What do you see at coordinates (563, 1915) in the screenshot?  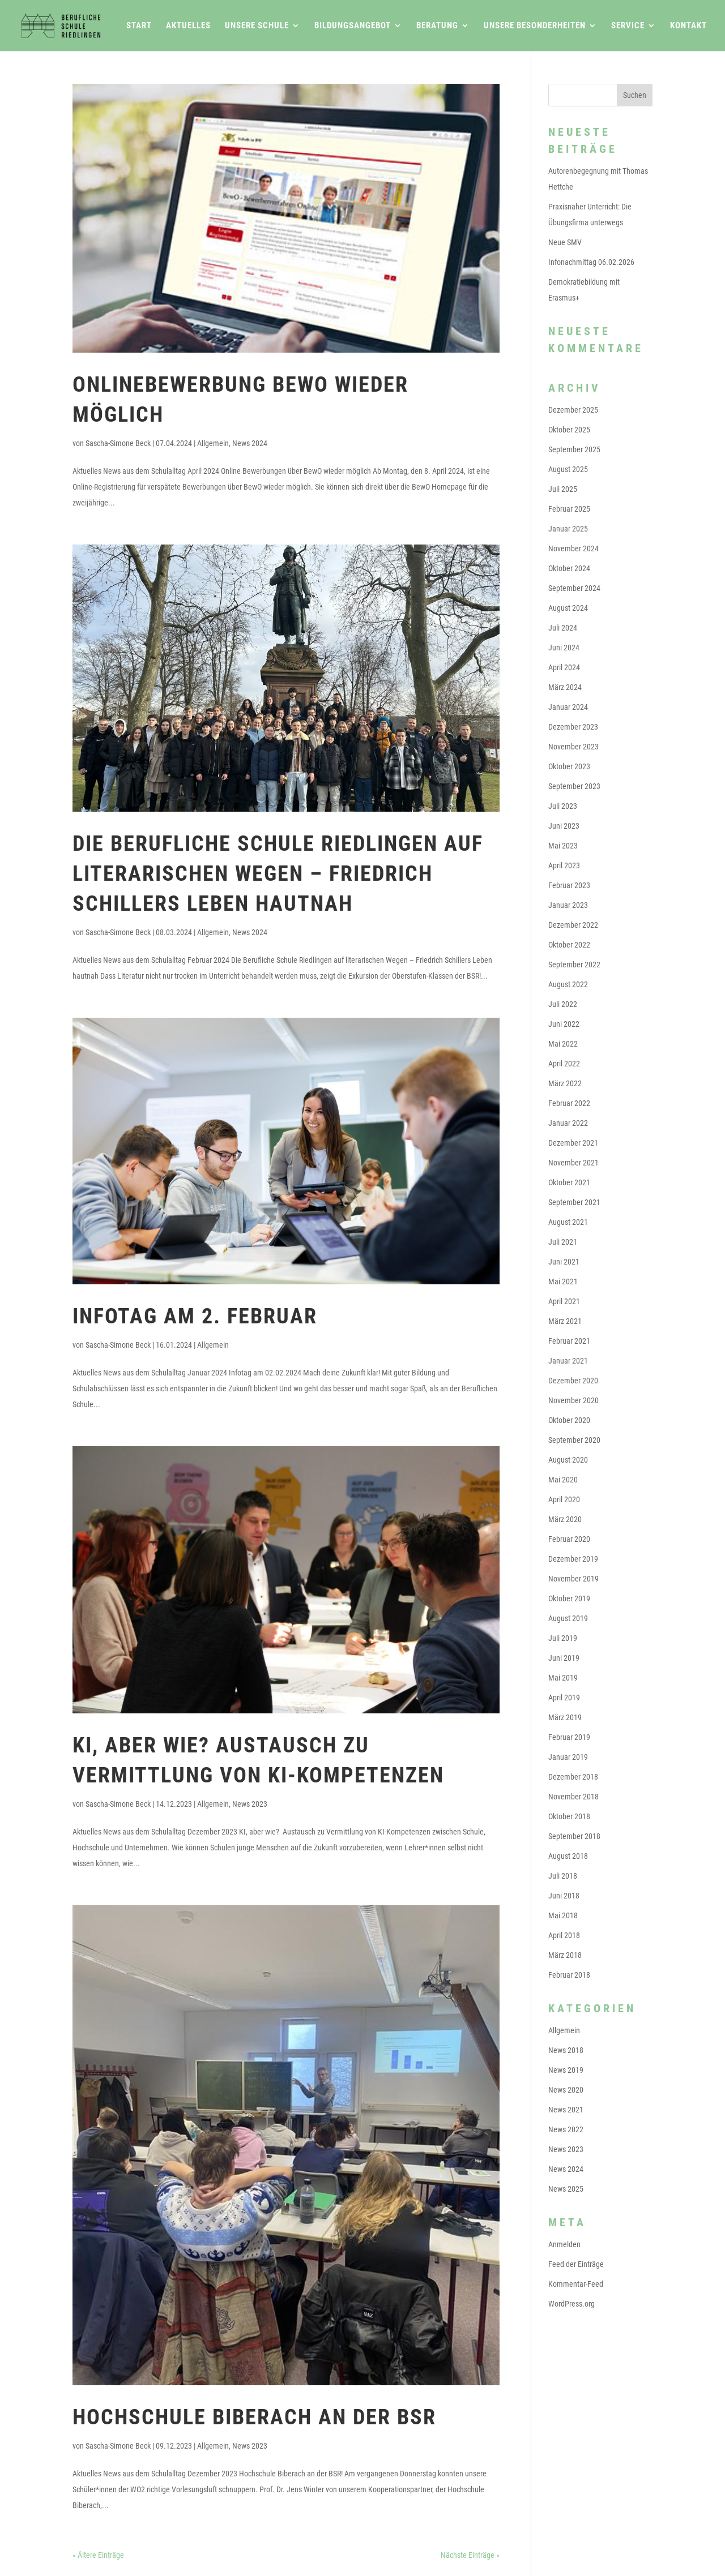 I see `Mai 2018` at bounding box center [563, 1915].